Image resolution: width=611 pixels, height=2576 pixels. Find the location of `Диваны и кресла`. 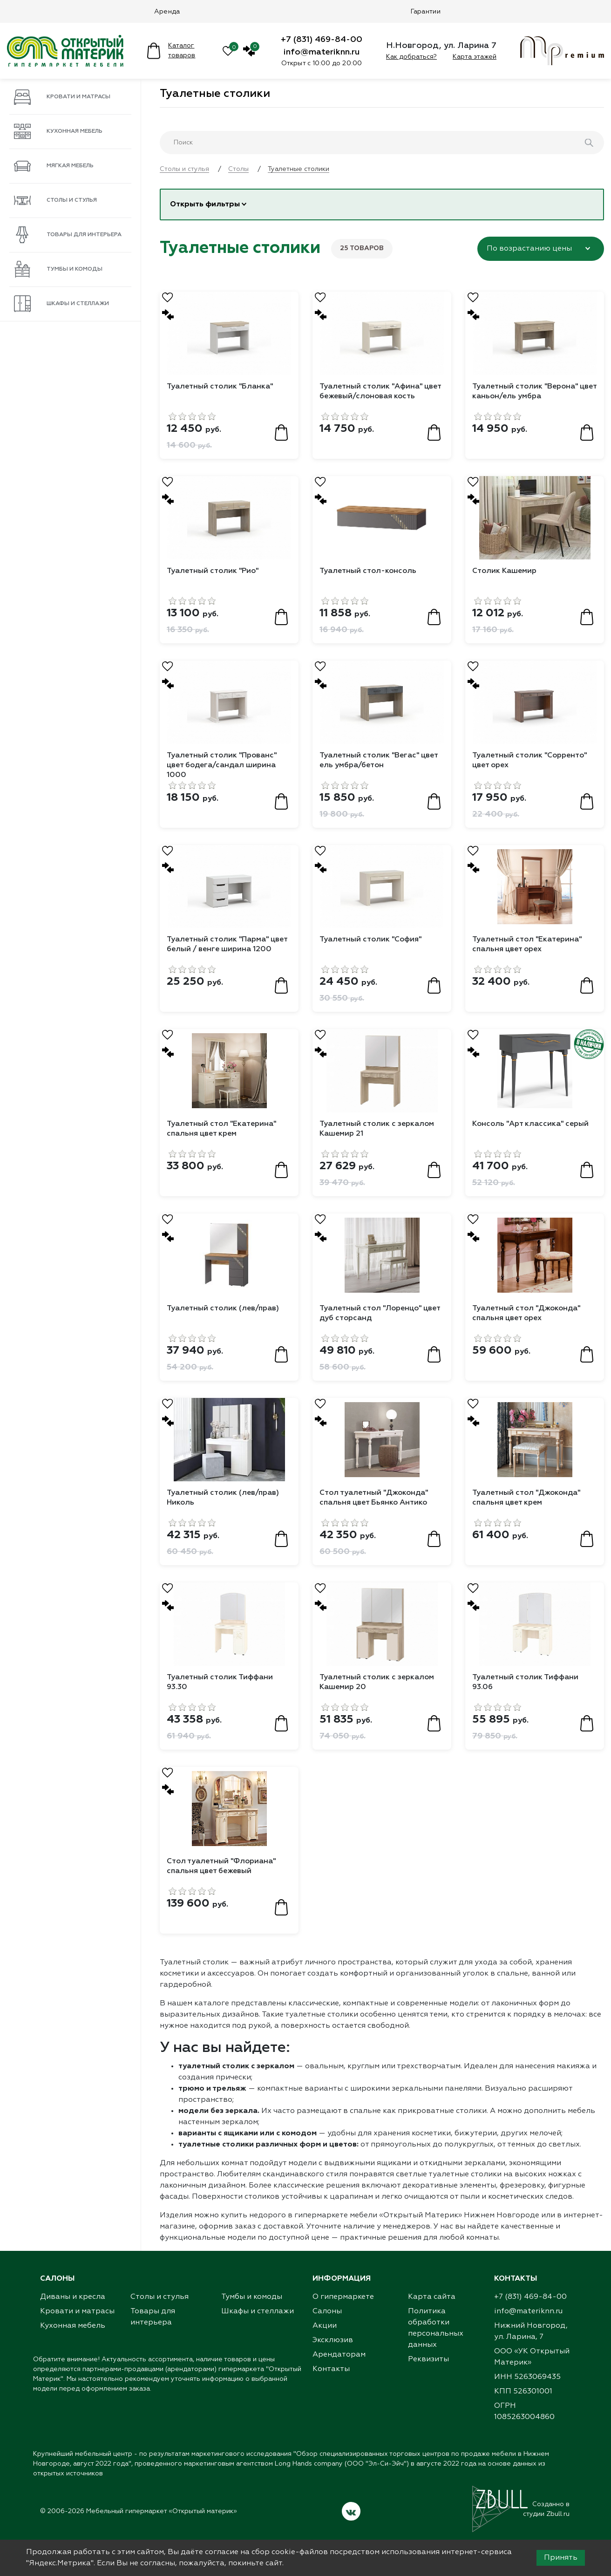

Диваны и кресла is located at coordinates (72, 2305).